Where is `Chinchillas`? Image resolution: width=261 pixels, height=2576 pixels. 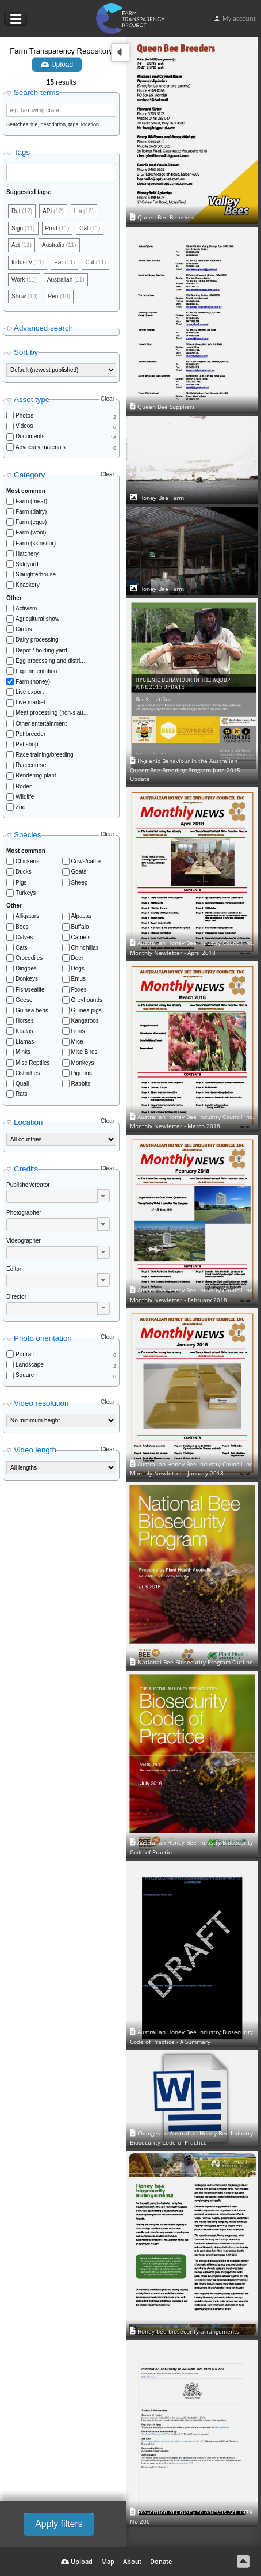
Chinchillas is located at coordinates (85, 947).